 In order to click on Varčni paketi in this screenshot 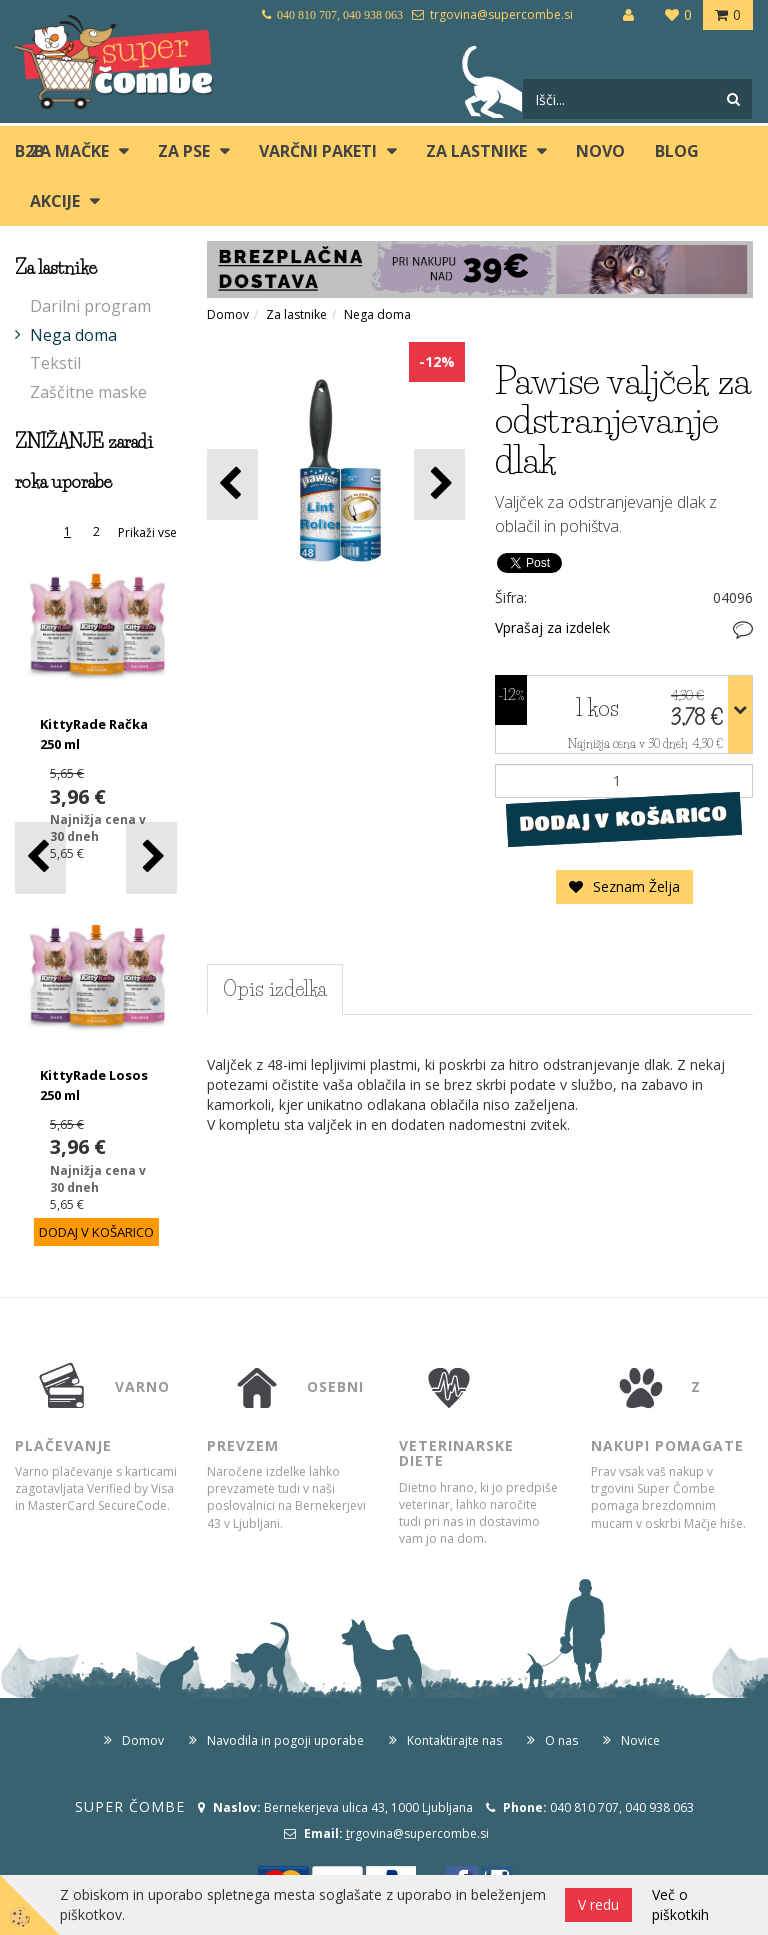, I will do `click(318, 151)`.